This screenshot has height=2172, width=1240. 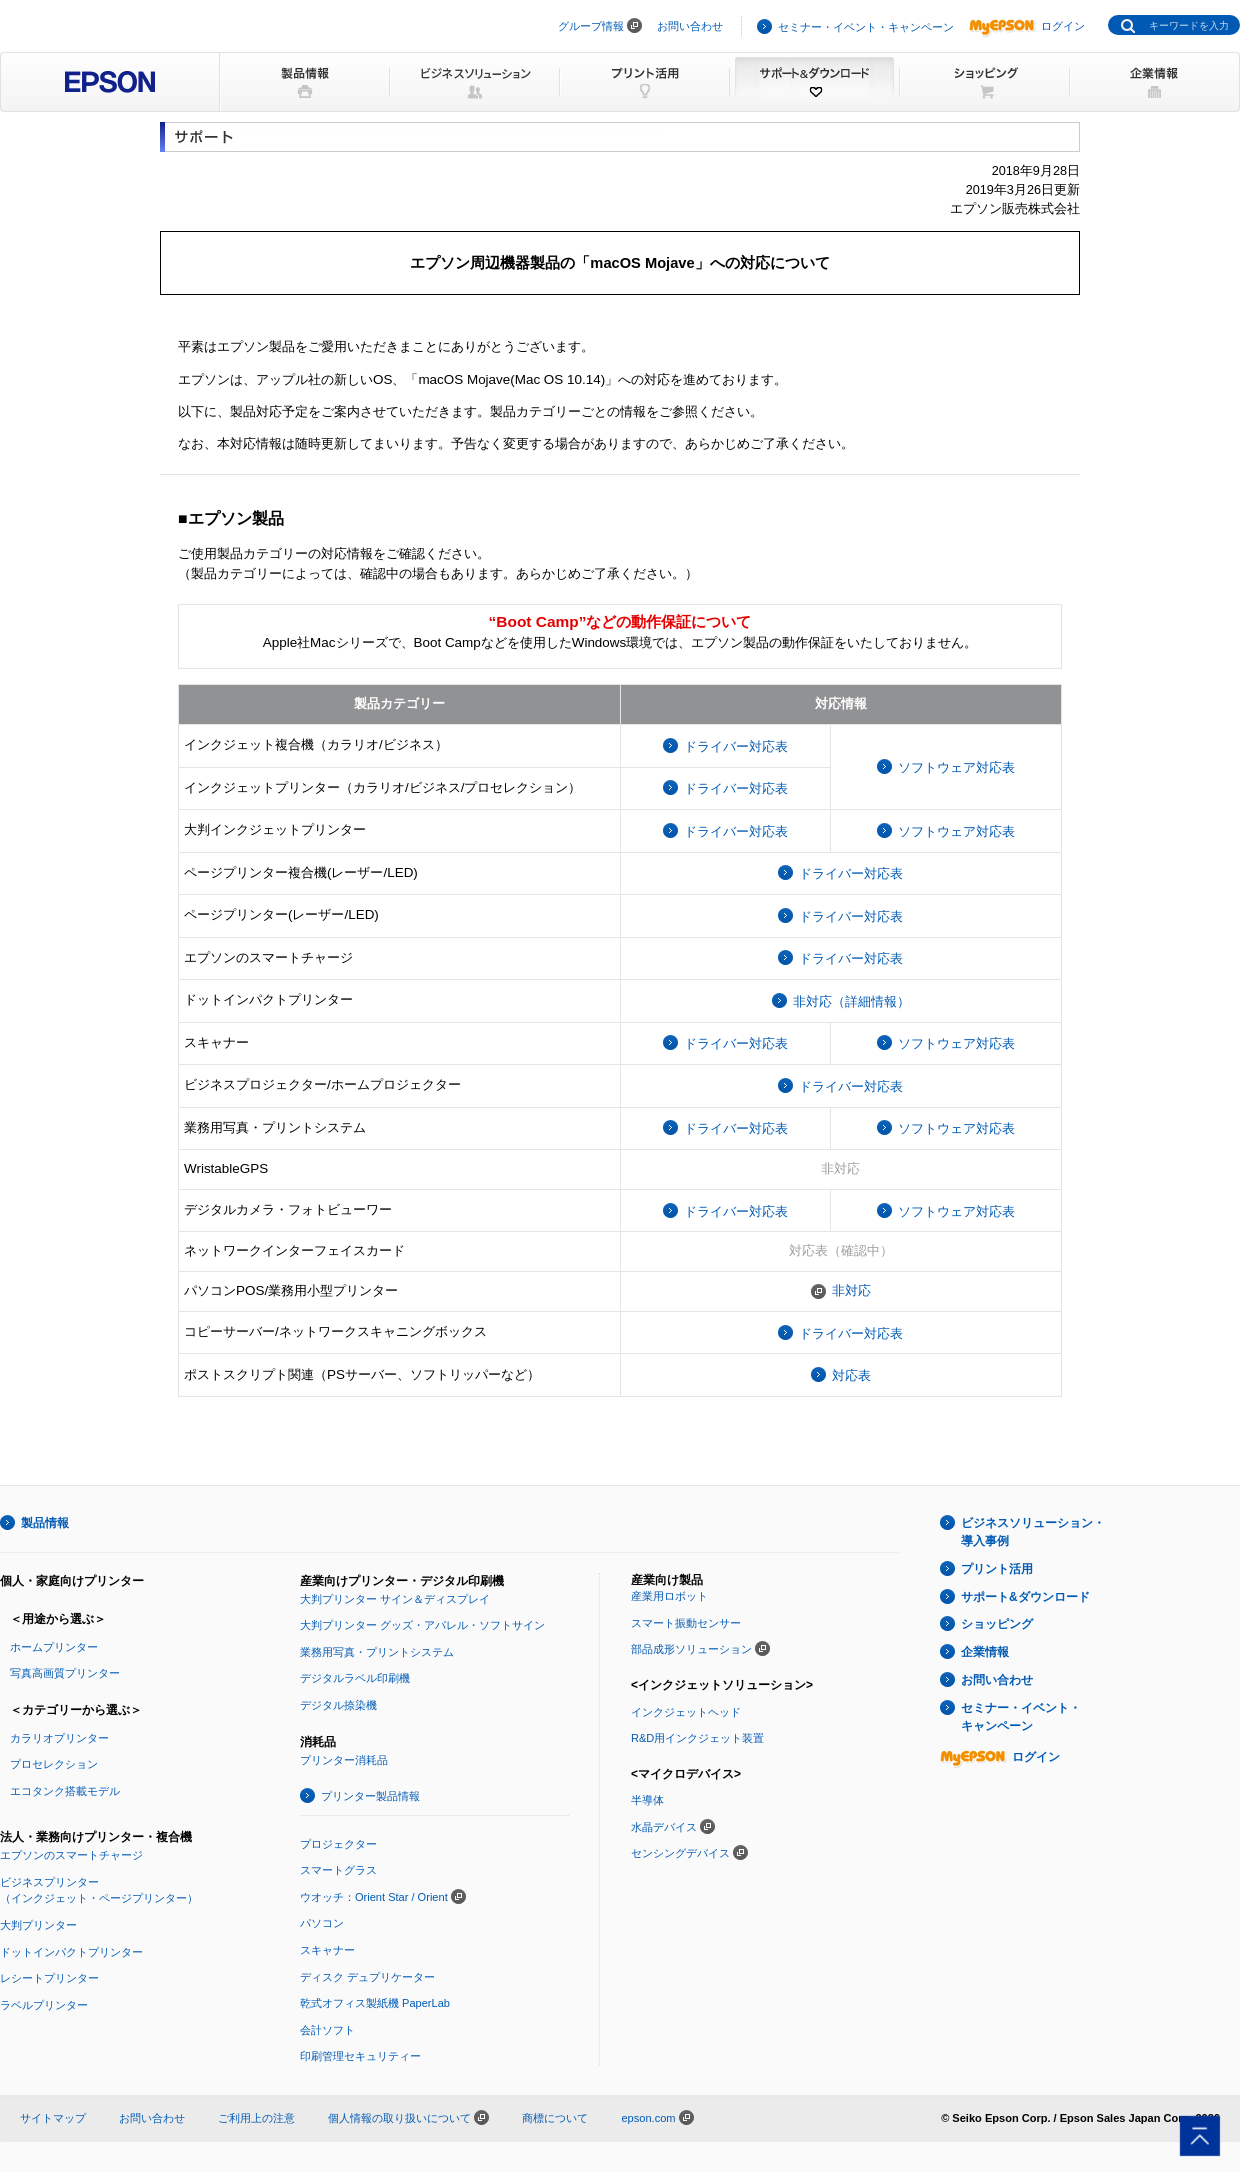 I want to click on 産業用ロボット, so click(x=669, y=1596).